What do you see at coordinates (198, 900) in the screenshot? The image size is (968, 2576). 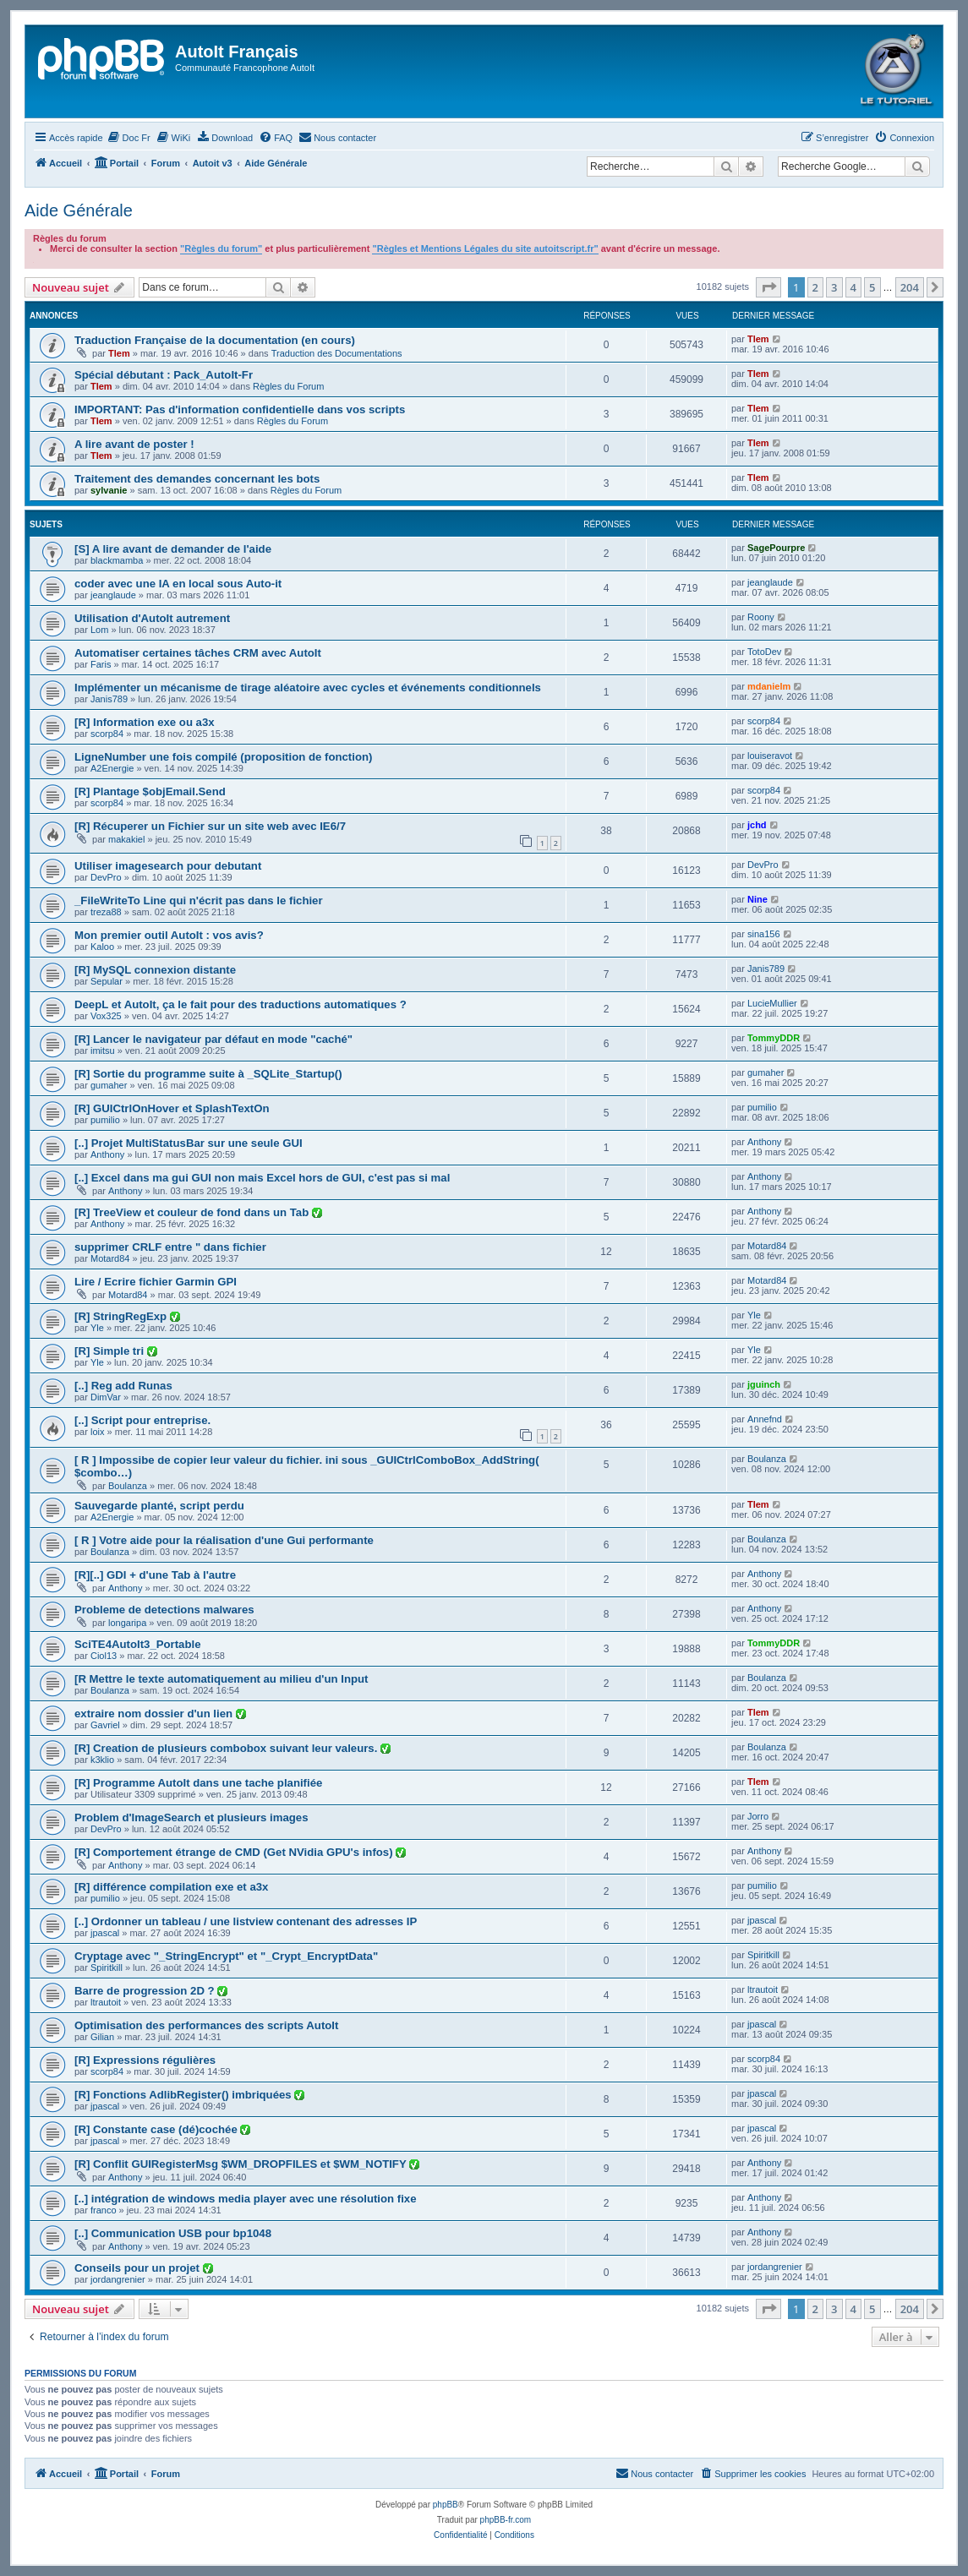 I see `_FileWriteTo Line qui n'écrit pas dans le fichier` at bounding box center [198, 900].